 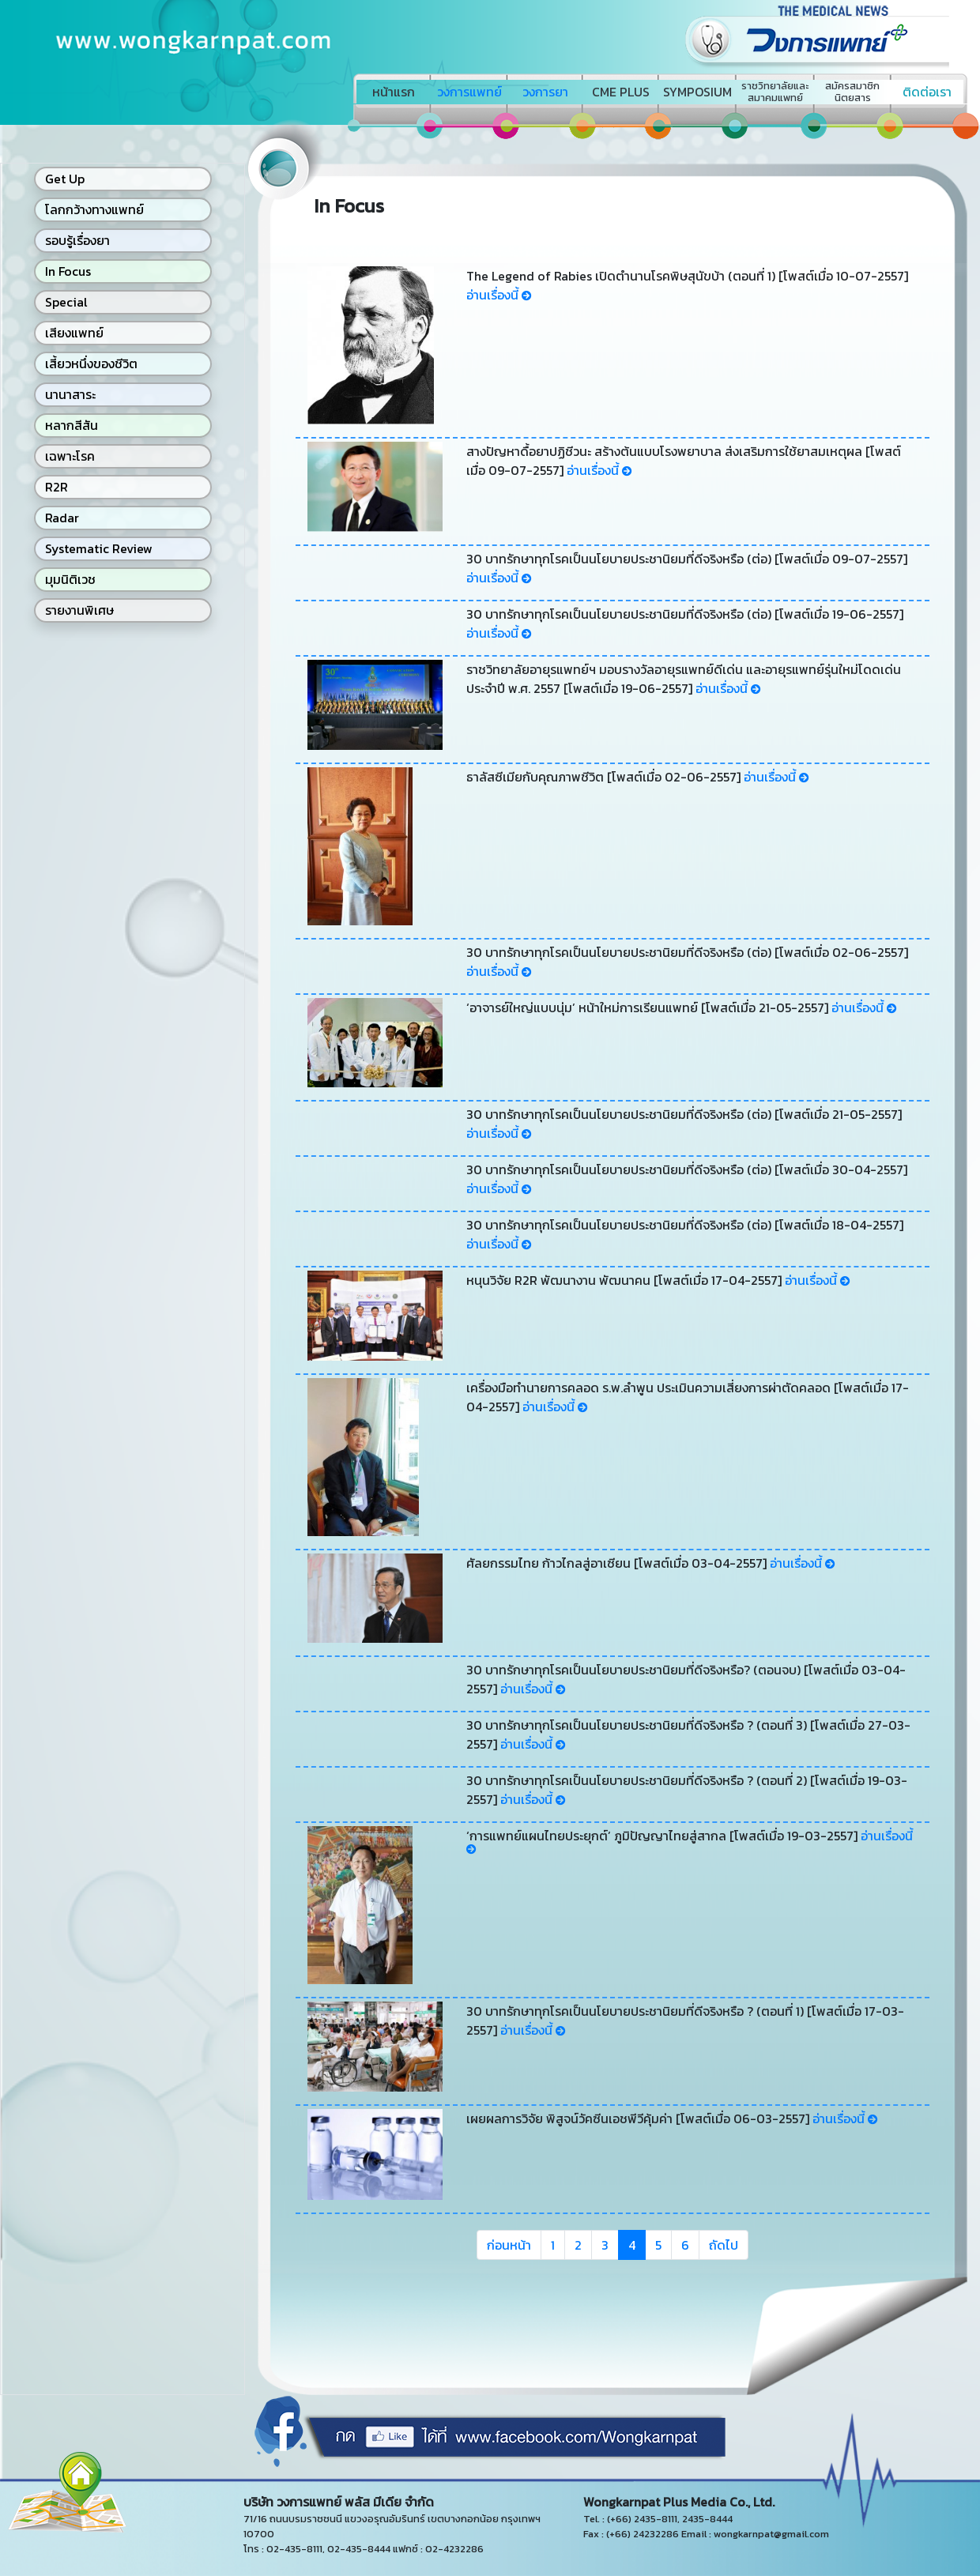 I want to click on นานาสาระ [button], so click(x=70, y=394).